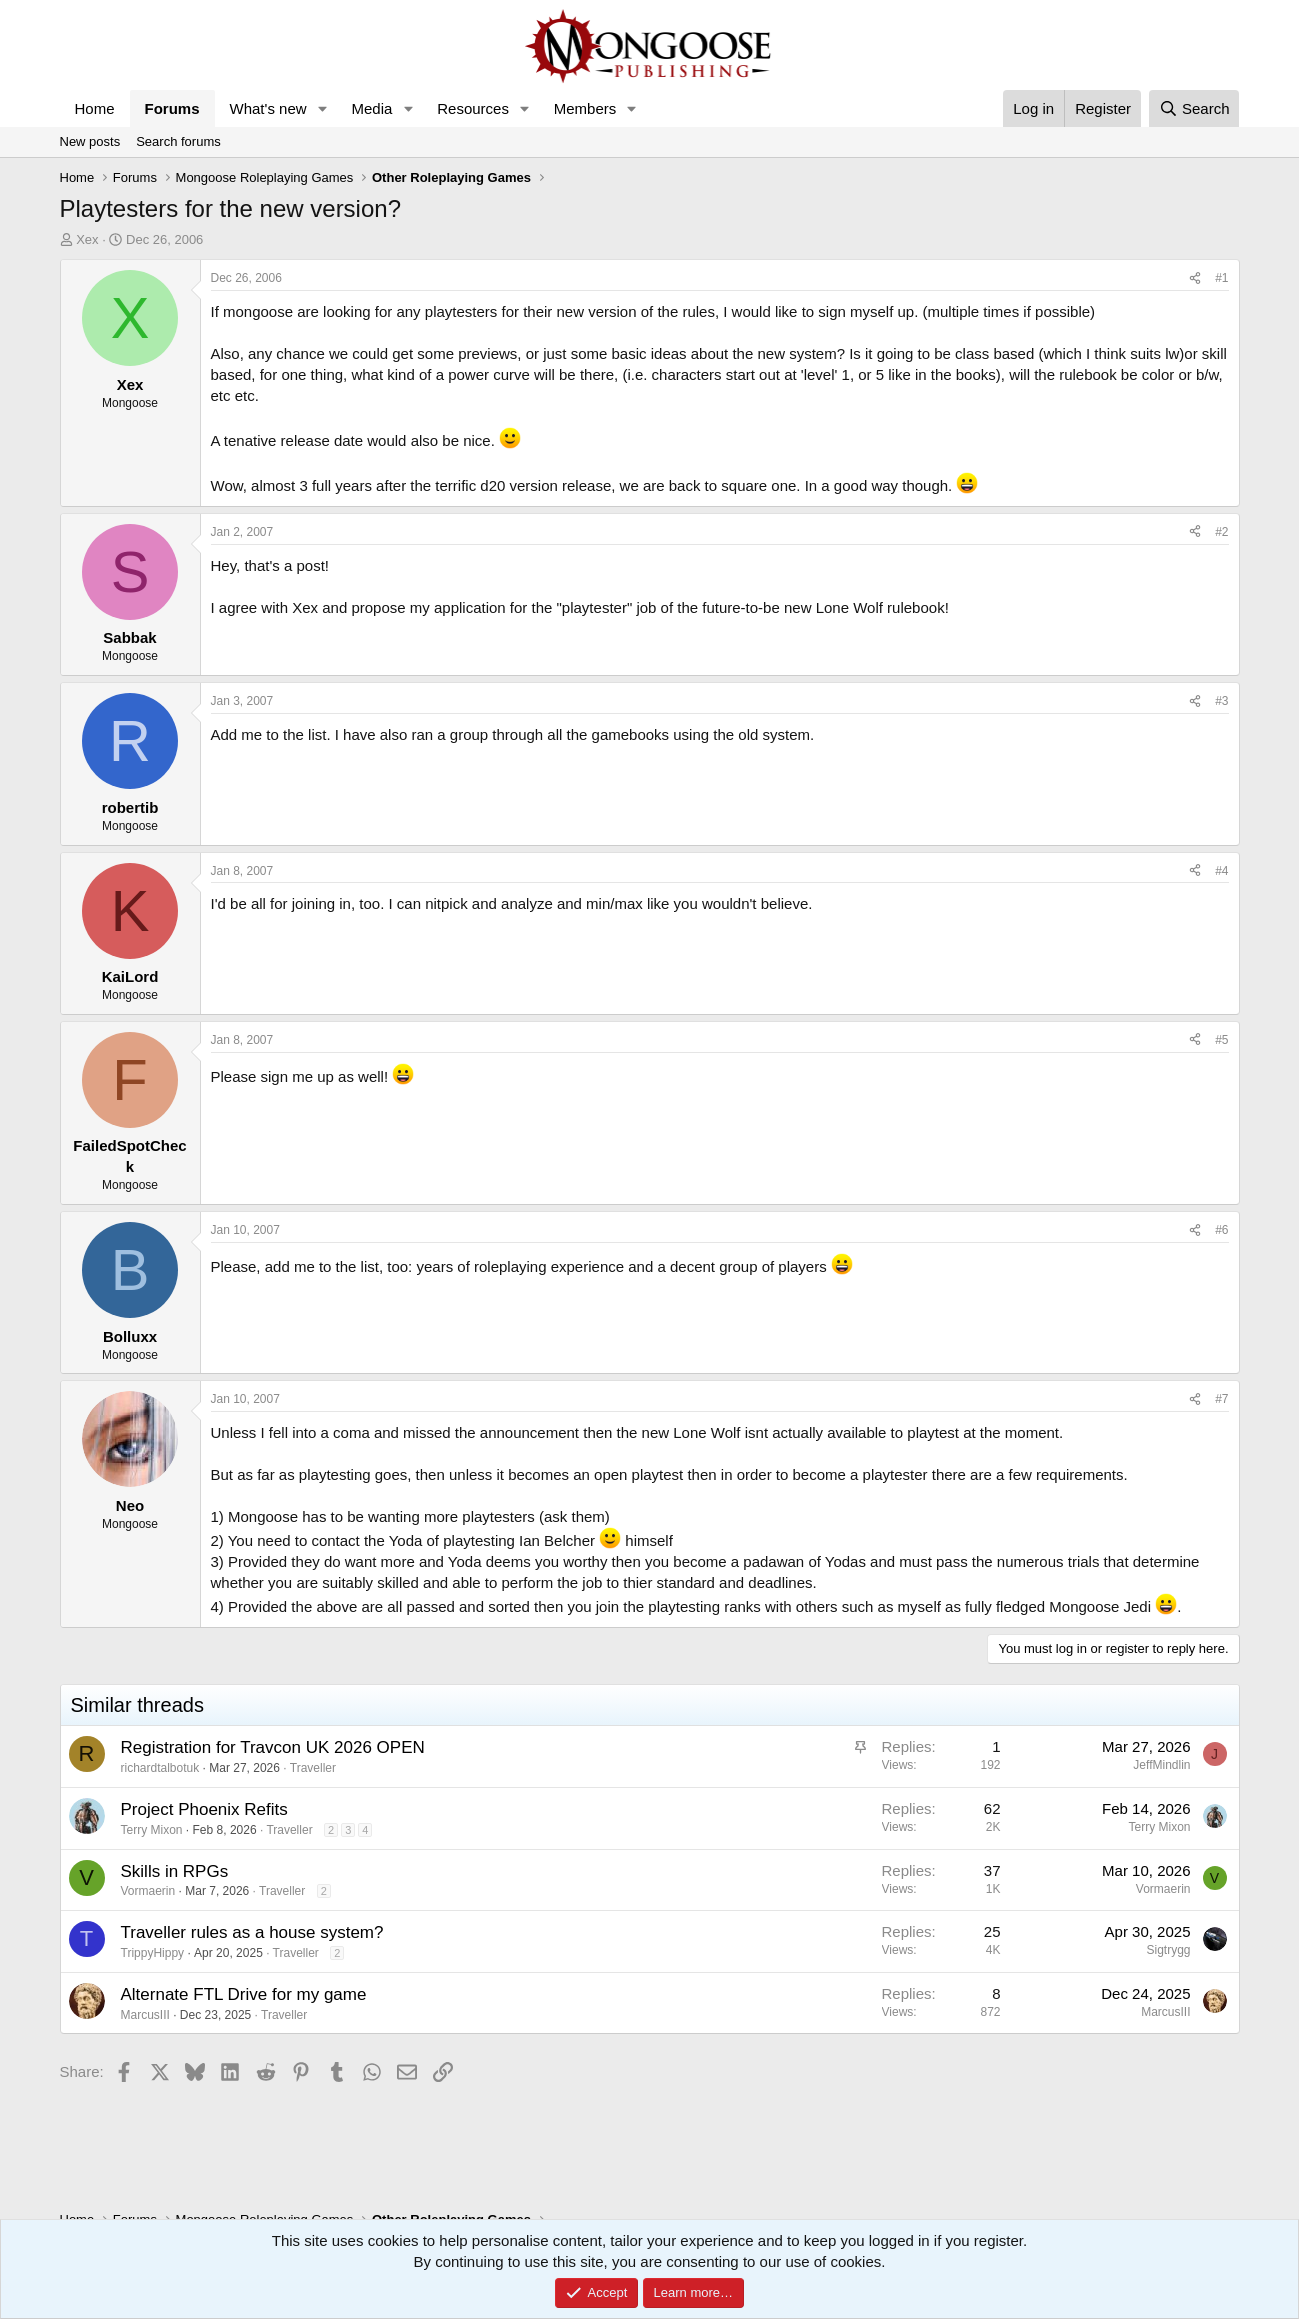 The width and height of the screenshot is (1299, 2319). Describe the element at coordinates (313, 1768) in the screenshot. I see `Traveller` at that location.